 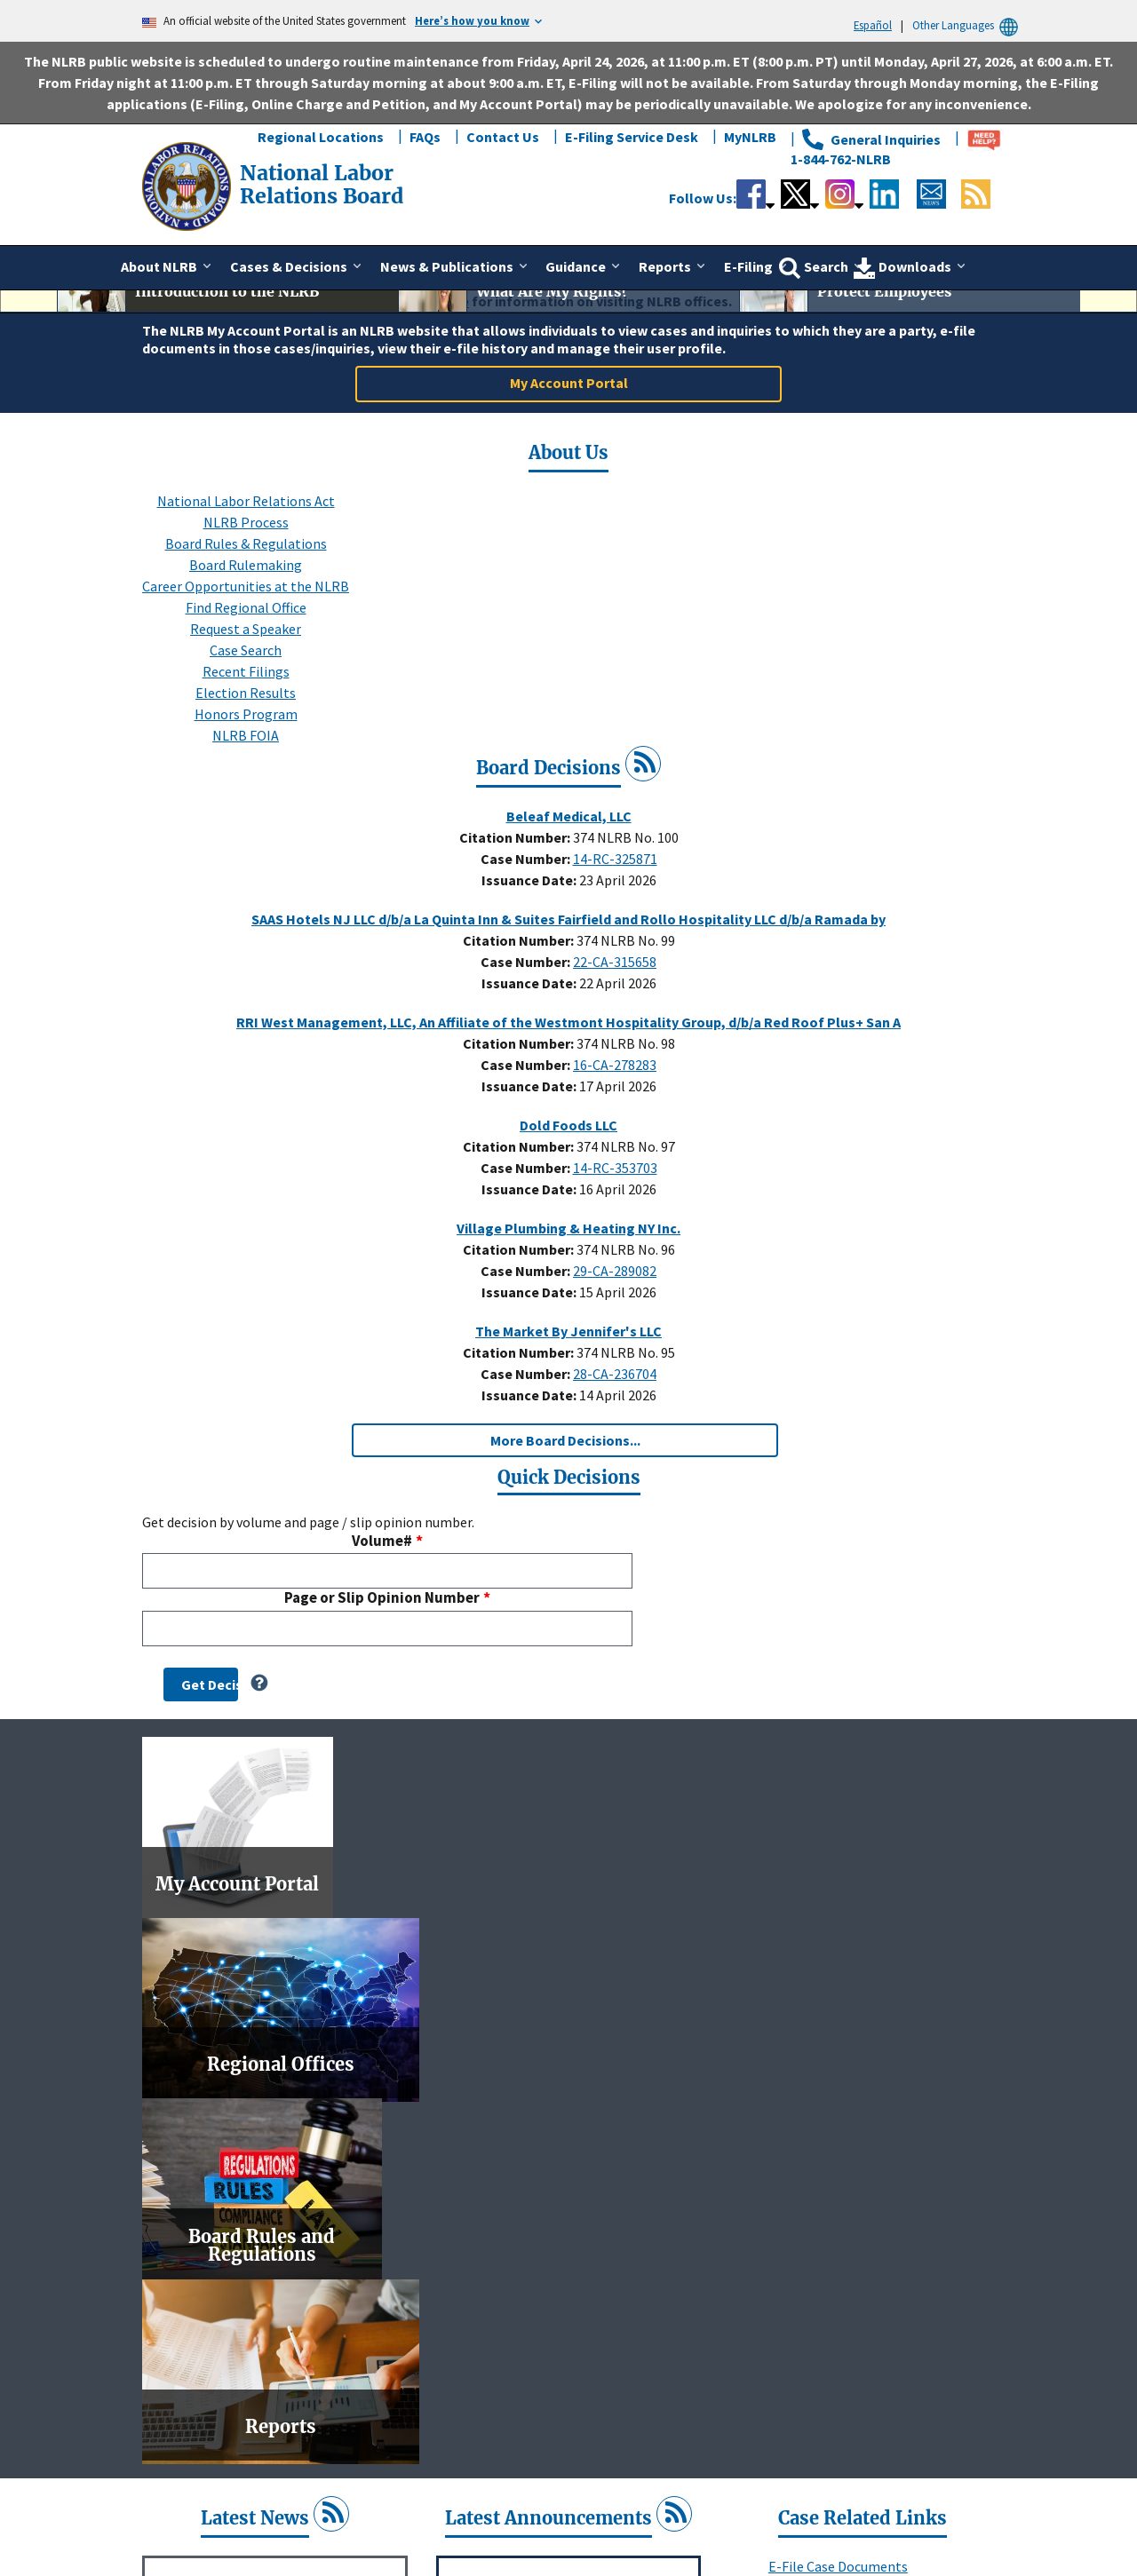 What do you see at coordinates (565, 1642) in the screenshot?
I see `More Board Decisions...` at bounding box center [565, 1642].